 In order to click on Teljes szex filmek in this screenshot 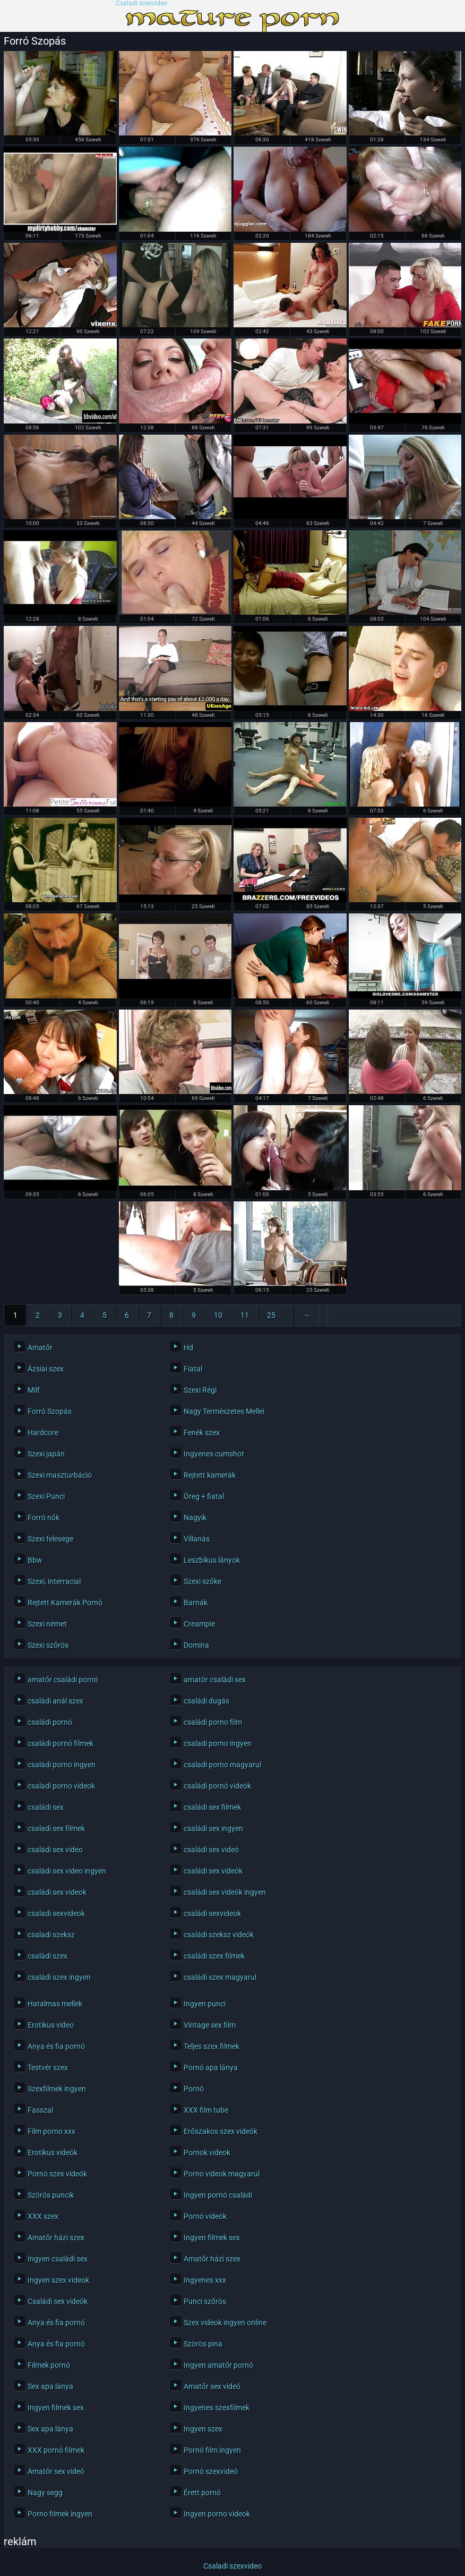, I will do `click(211, 2046)`.